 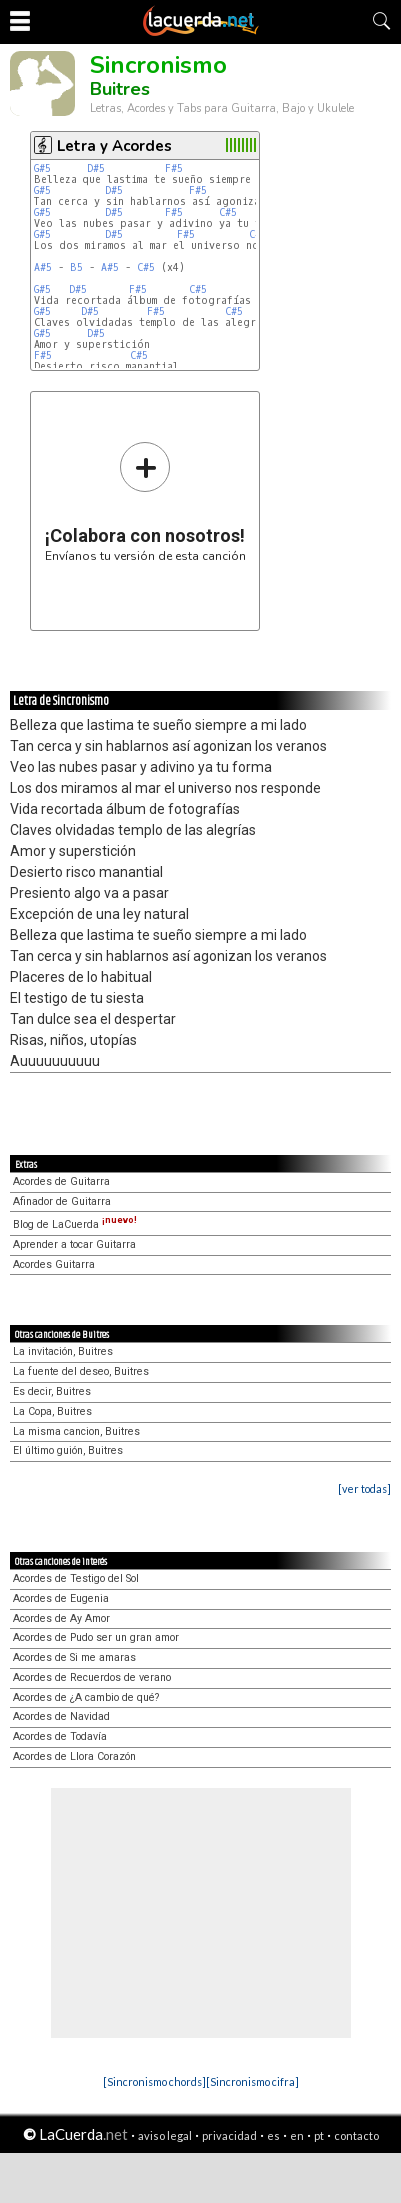 What do you see at coordinates (61, 1716) in the screenshot?
I see `Acordes de Navidad` at bounding box center [61, 1716].